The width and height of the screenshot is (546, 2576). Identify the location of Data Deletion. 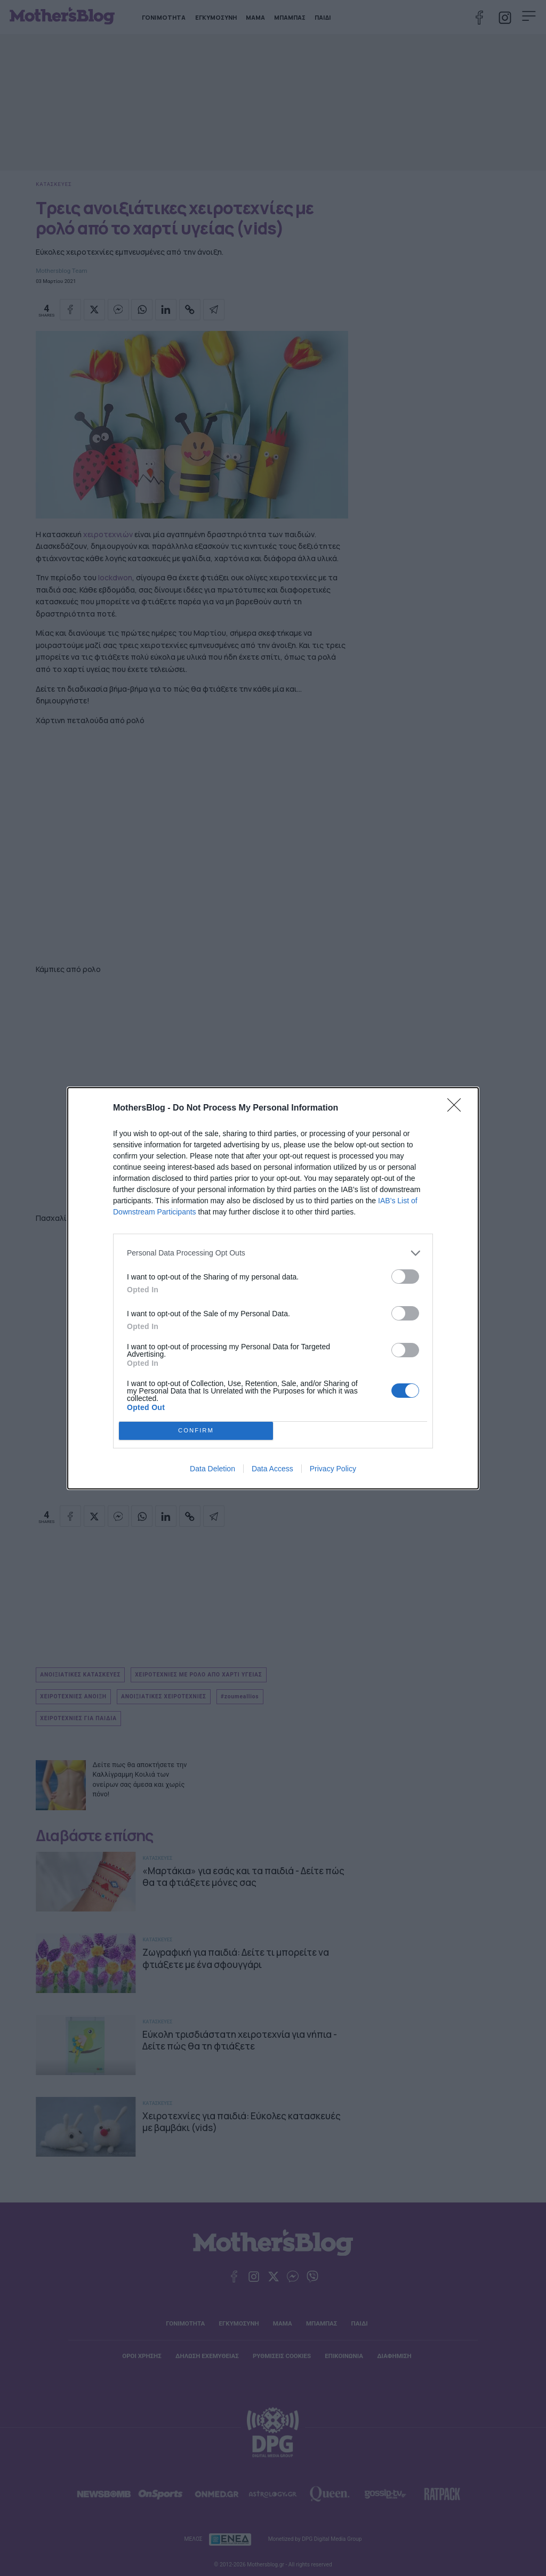
(212, 1468).